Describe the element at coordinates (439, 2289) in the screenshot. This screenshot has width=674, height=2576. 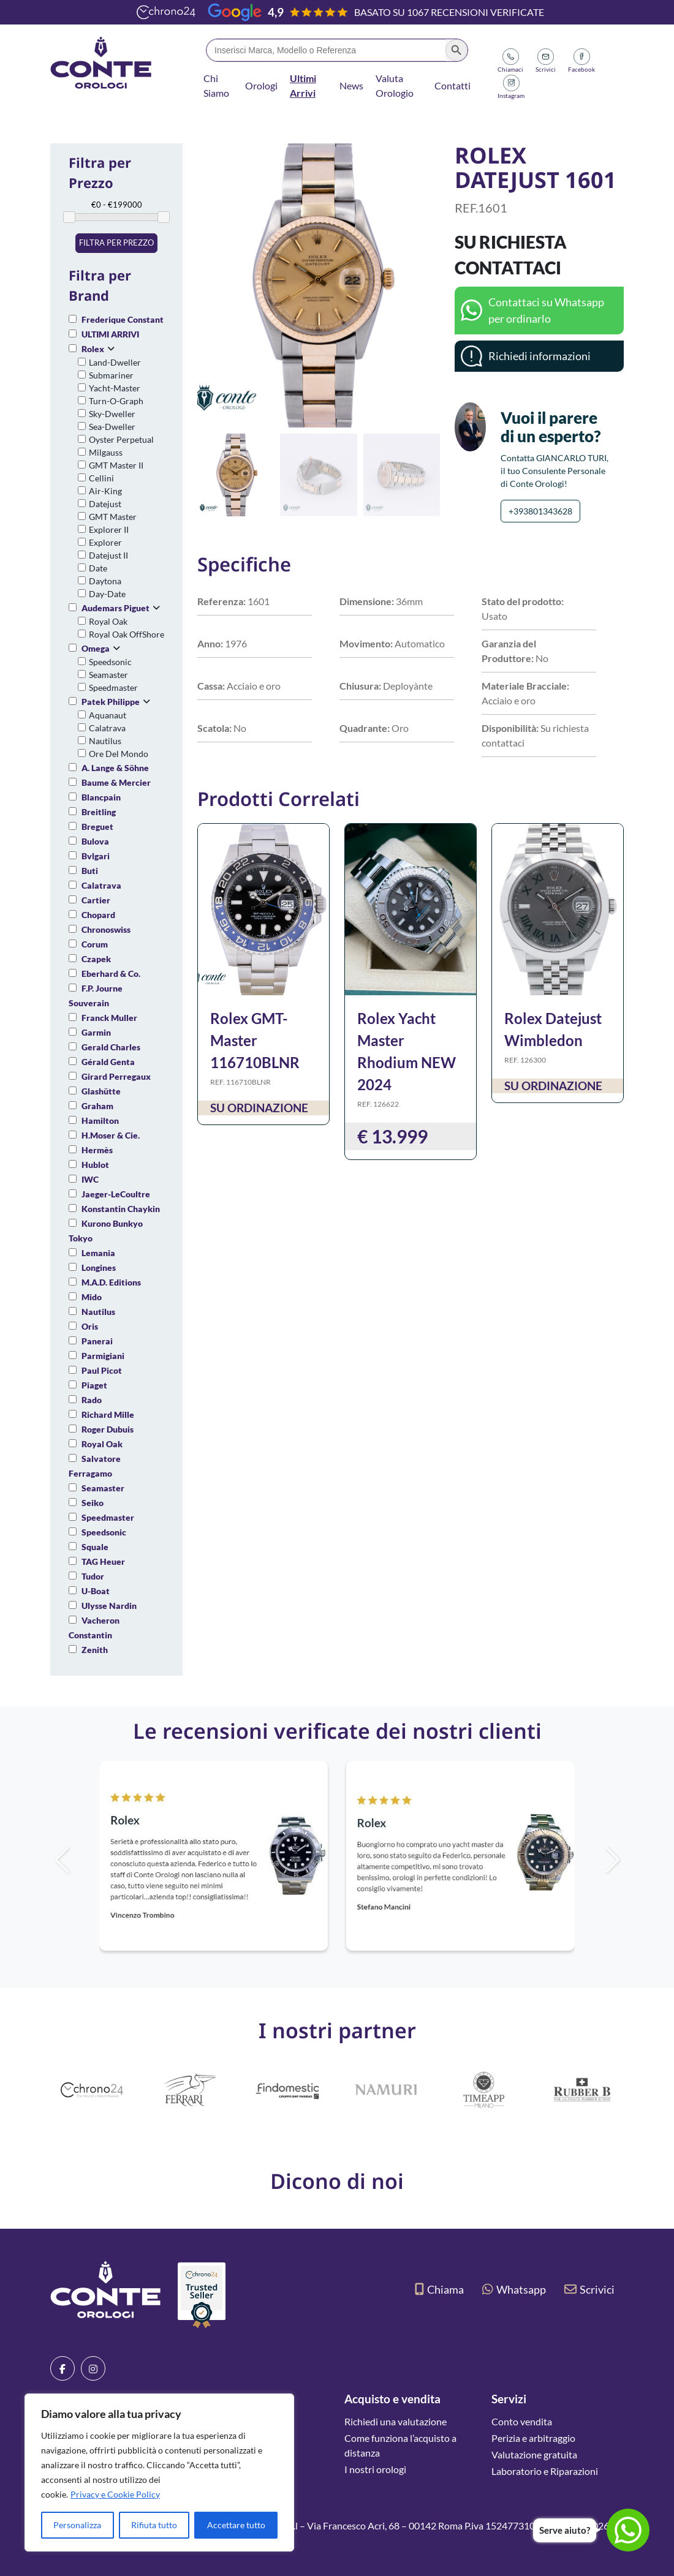
I see `Chiama` at that location.